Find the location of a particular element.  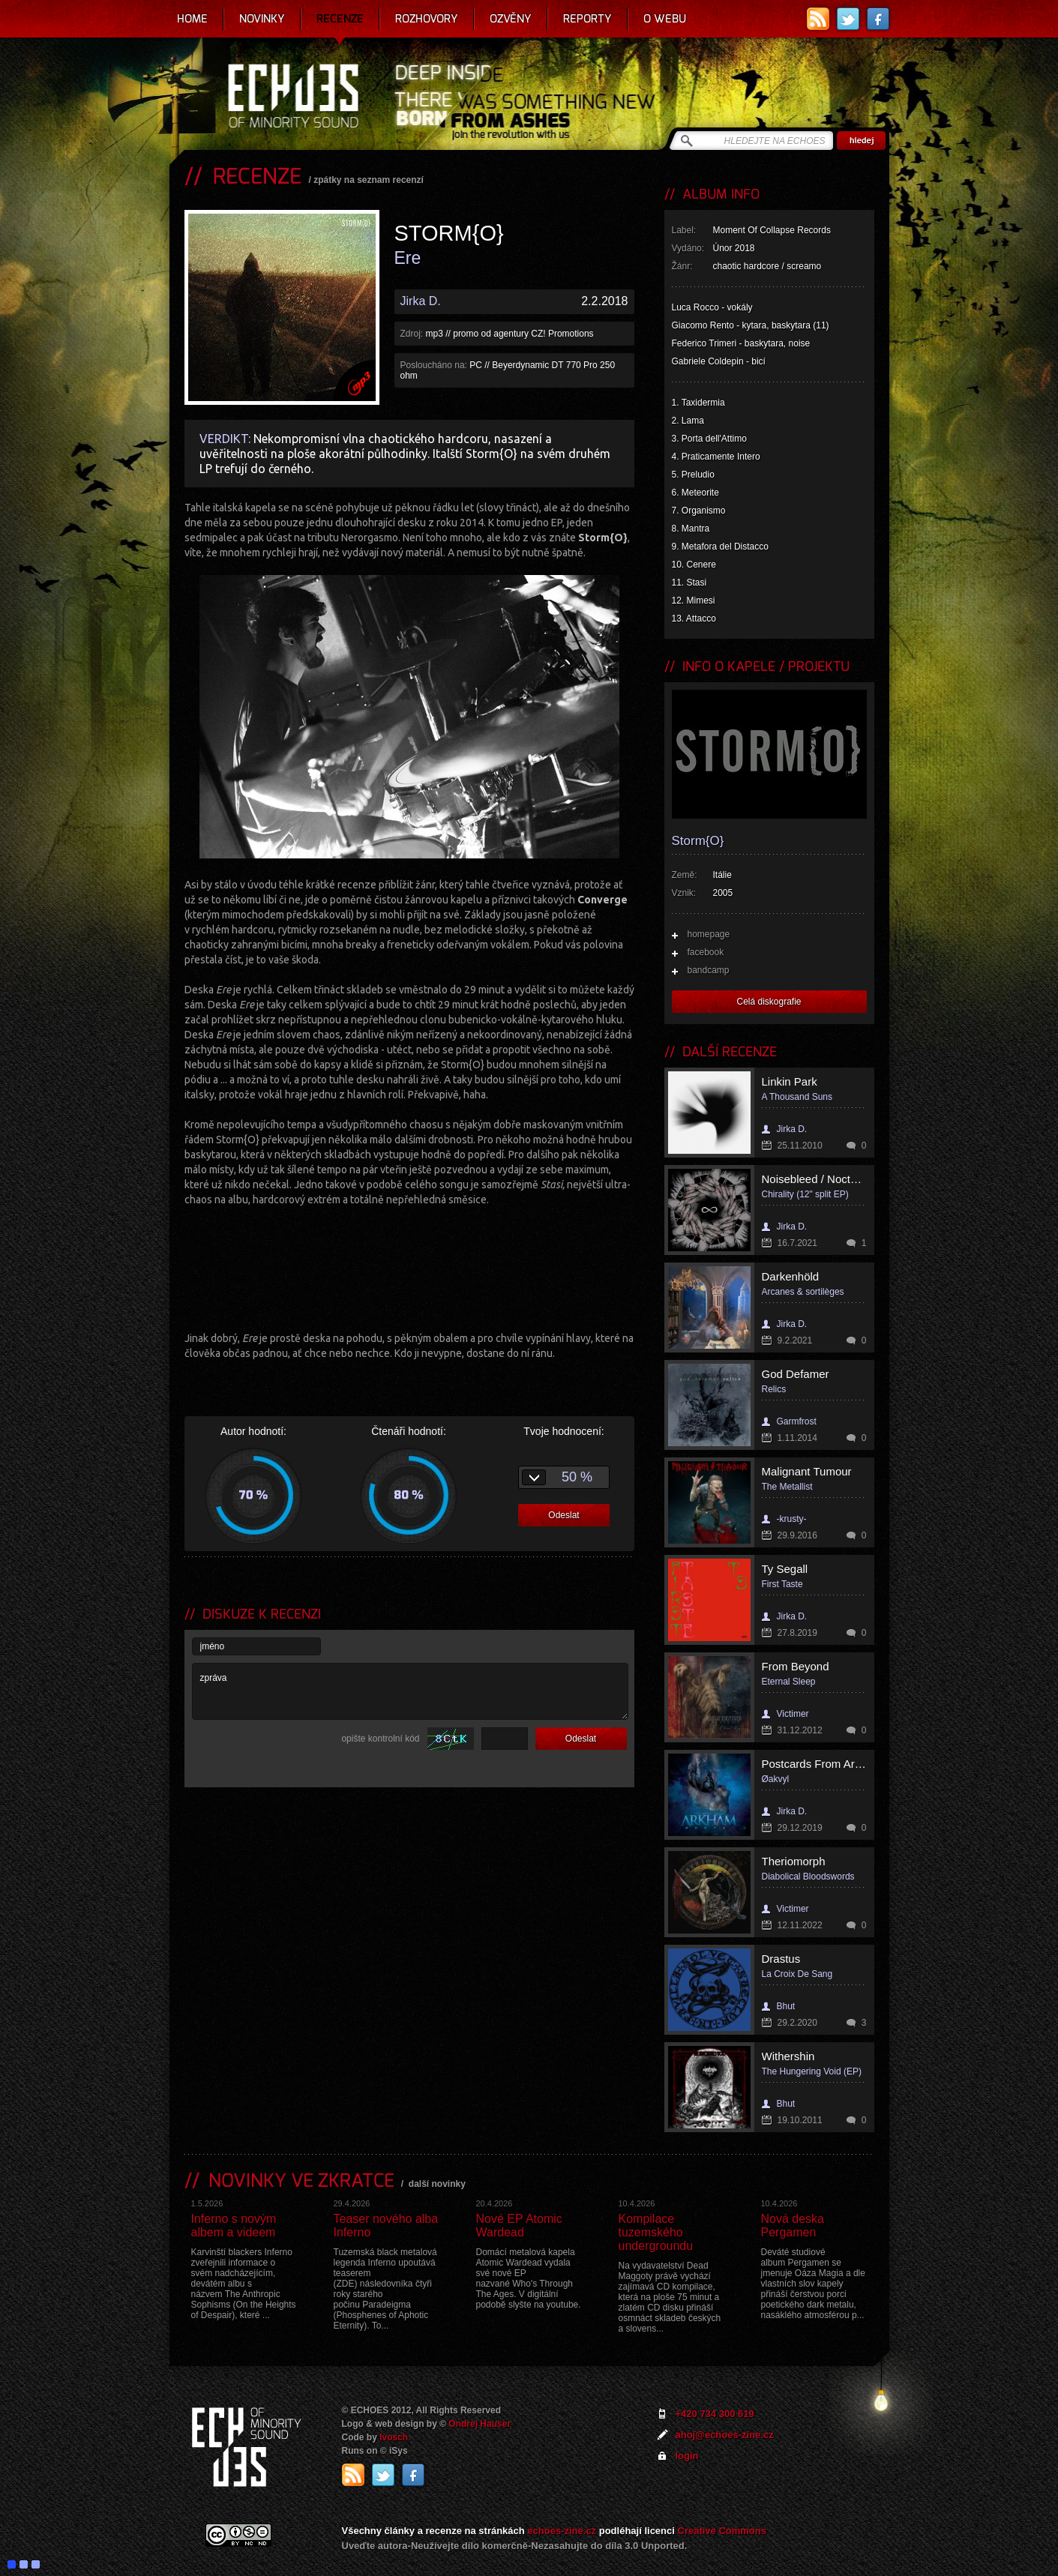

další novinky is located at coordinates (437, 2184).